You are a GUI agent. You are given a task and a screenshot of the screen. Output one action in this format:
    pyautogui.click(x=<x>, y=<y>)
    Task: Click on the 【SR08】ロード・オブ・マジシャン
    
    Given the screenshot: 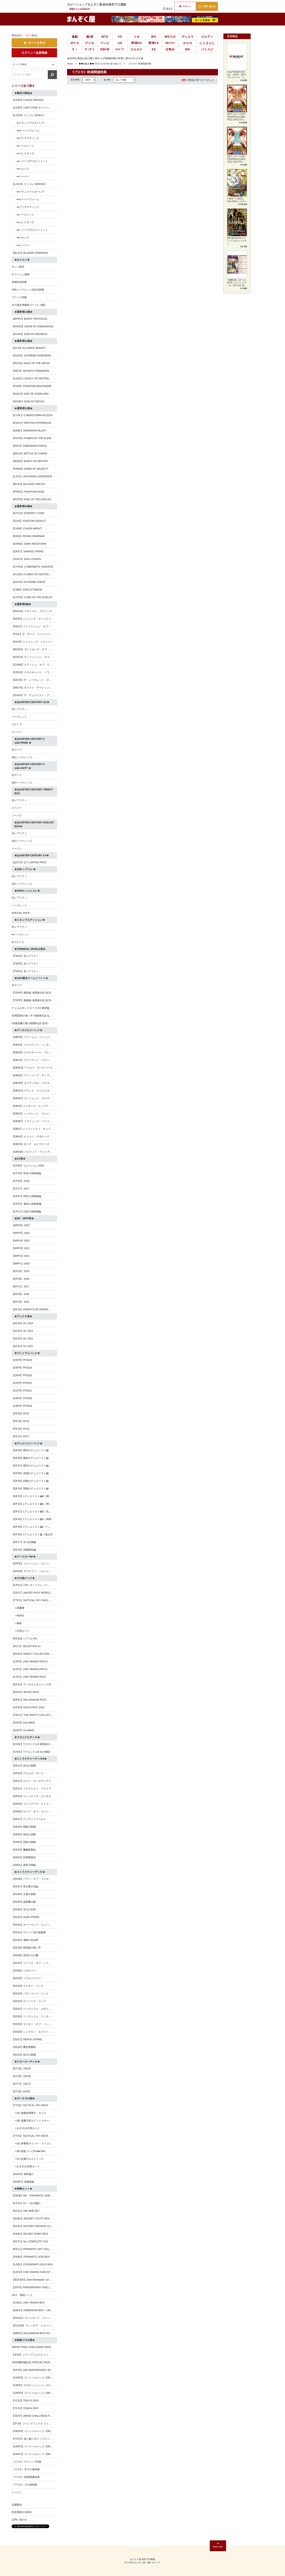 What is the action you would take?
    pyautogui.click(x=33, y=1811)
    